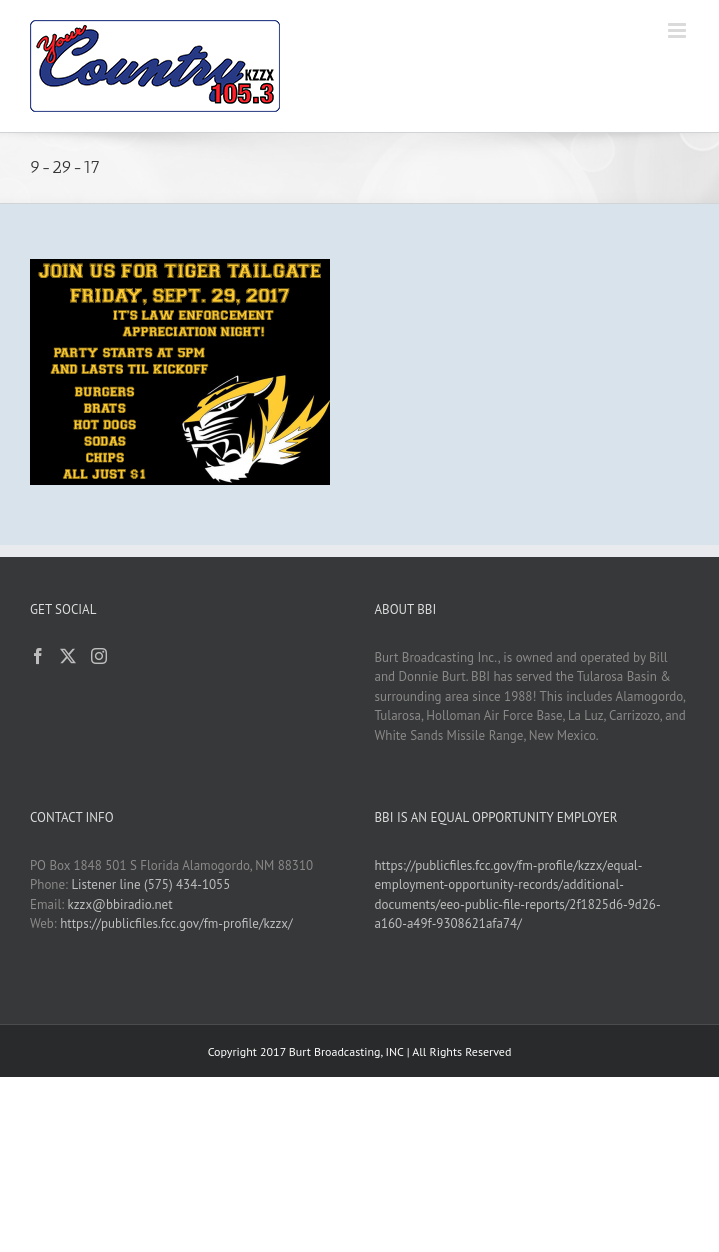 The height and width of the screenshot is (1252, 719). Describe the element at coordinates (99, 656) in the screenshot. I see `[Instagram]` at that location.